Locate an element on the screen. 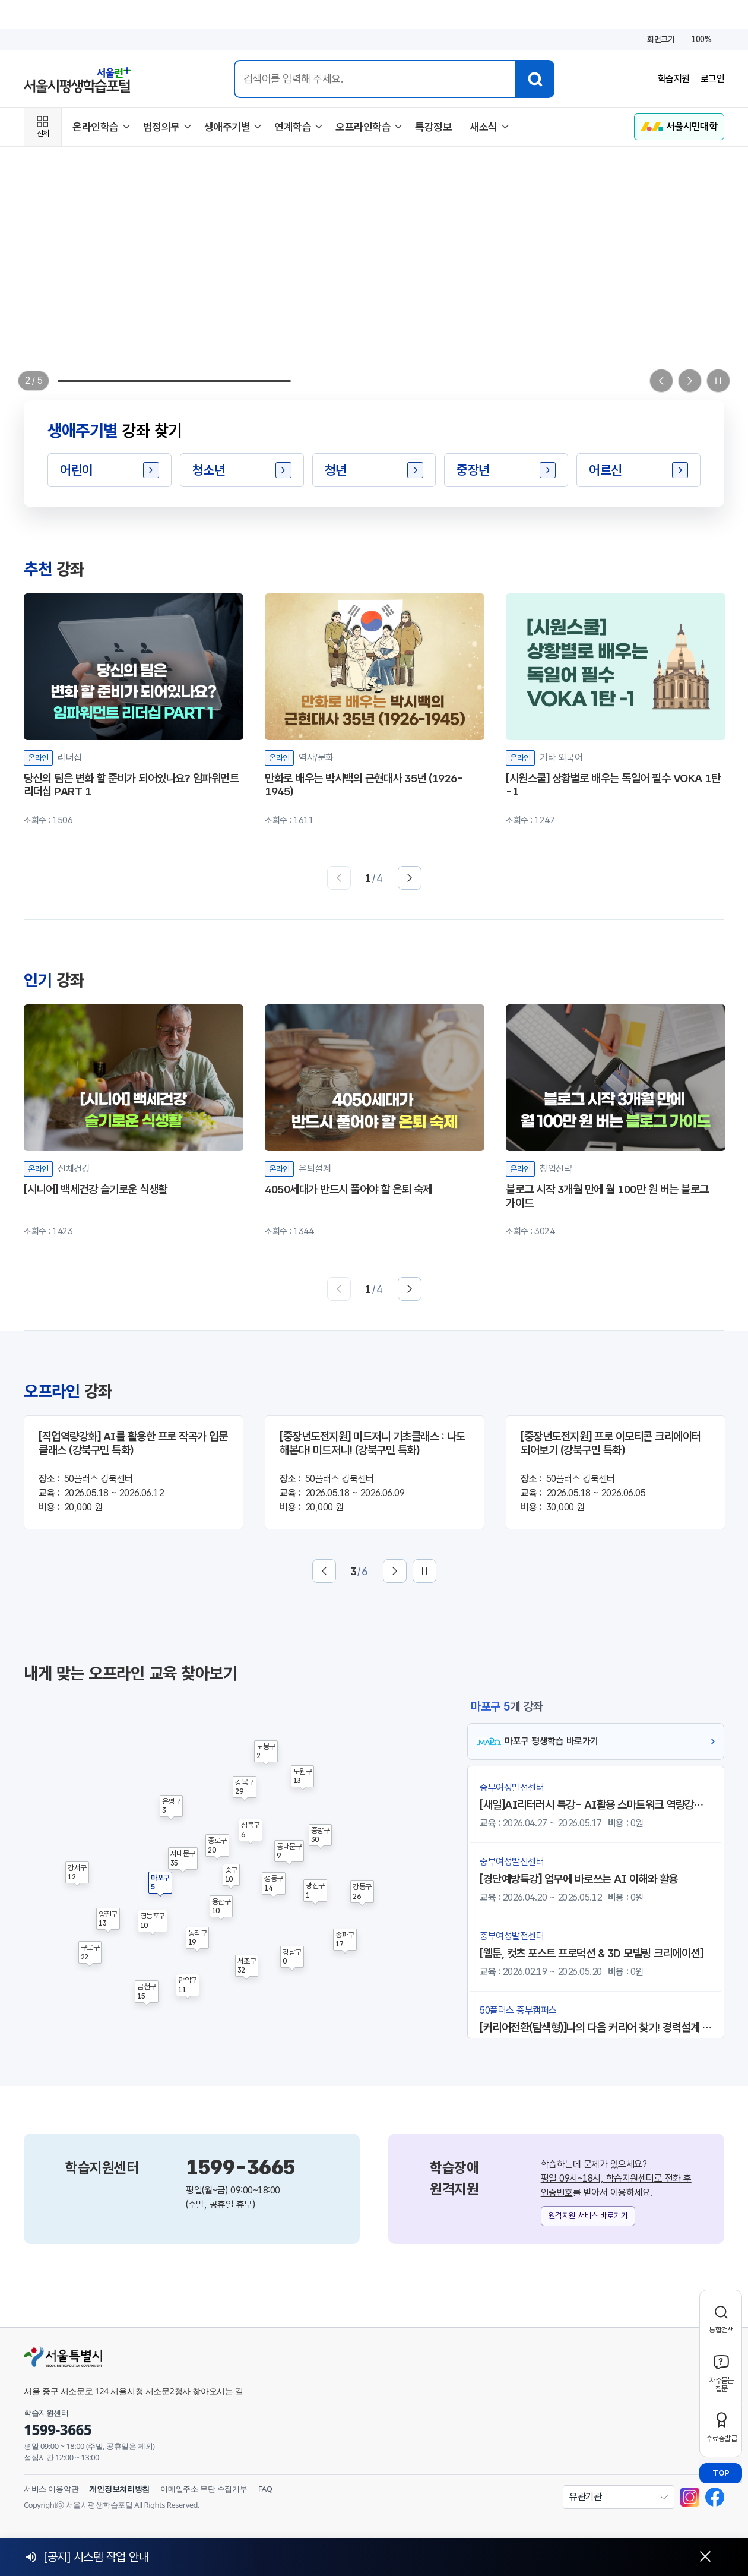 Image resolution: width=748 pixels, height=2576 pixels. [Previous slide] is located at coordinates (661, 381).